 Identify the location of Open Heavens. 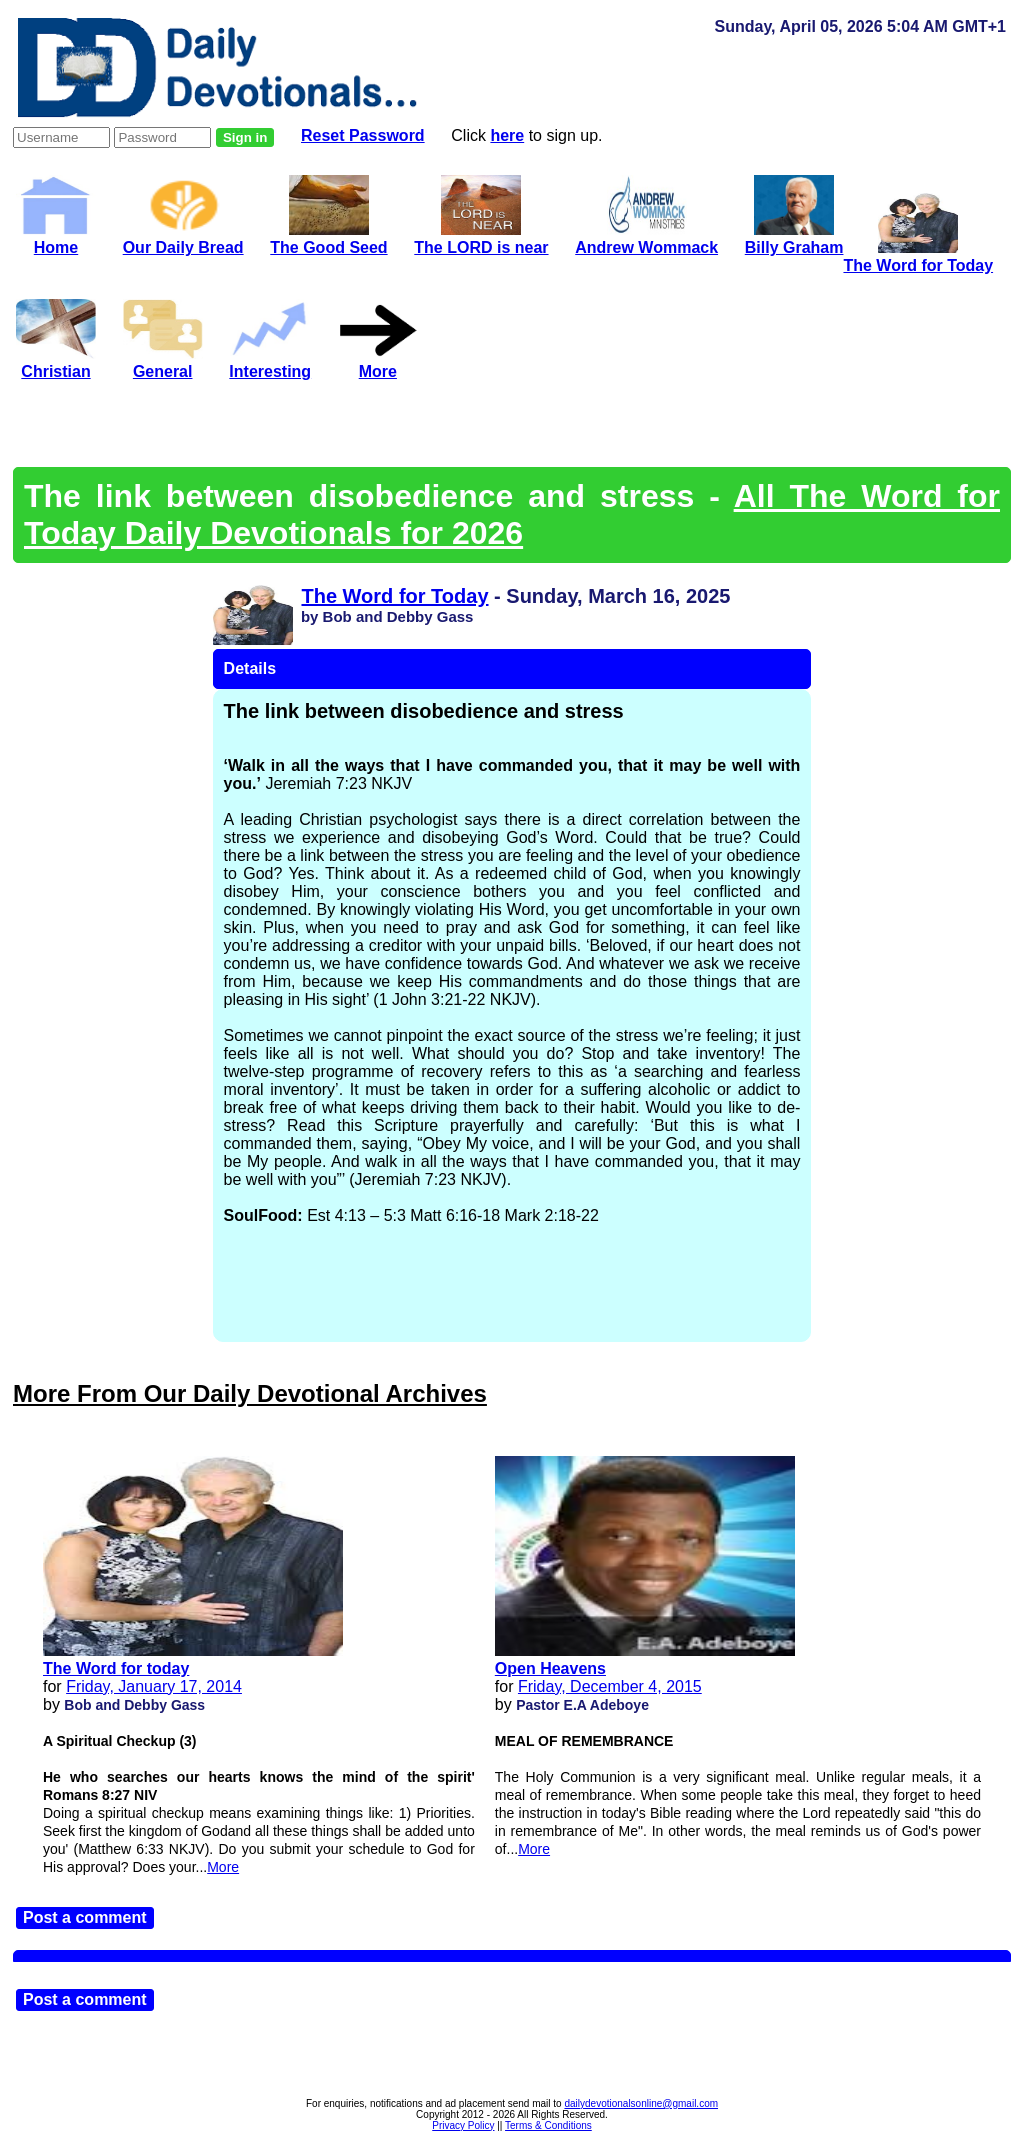
(550, 1668).